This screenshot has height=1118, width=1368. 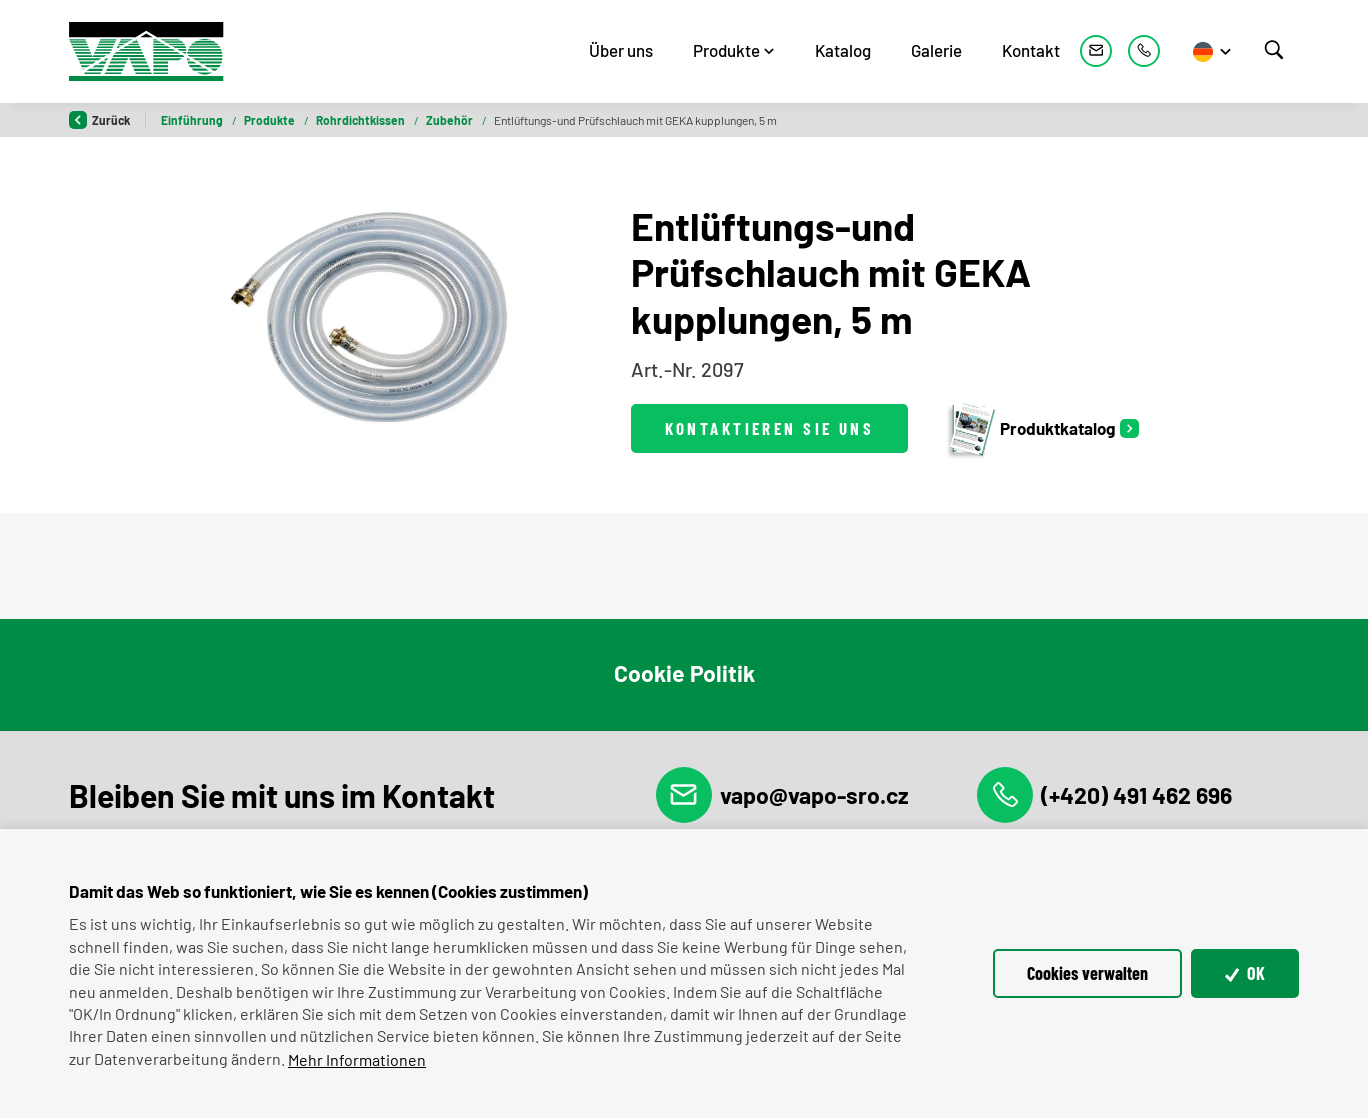 What do you see at coordinates (936, 50) in the screenshot?
I see `Galerie` at bounding box center [936, 50].